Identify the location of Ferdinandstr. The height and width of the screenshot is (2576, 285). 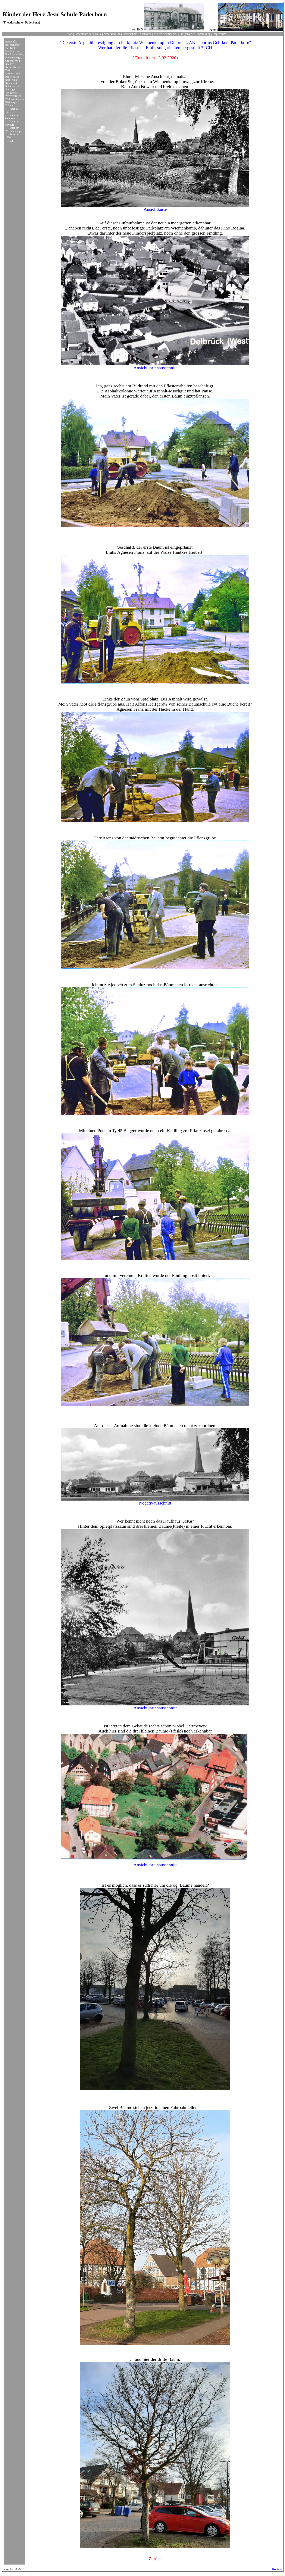
(12, 51).